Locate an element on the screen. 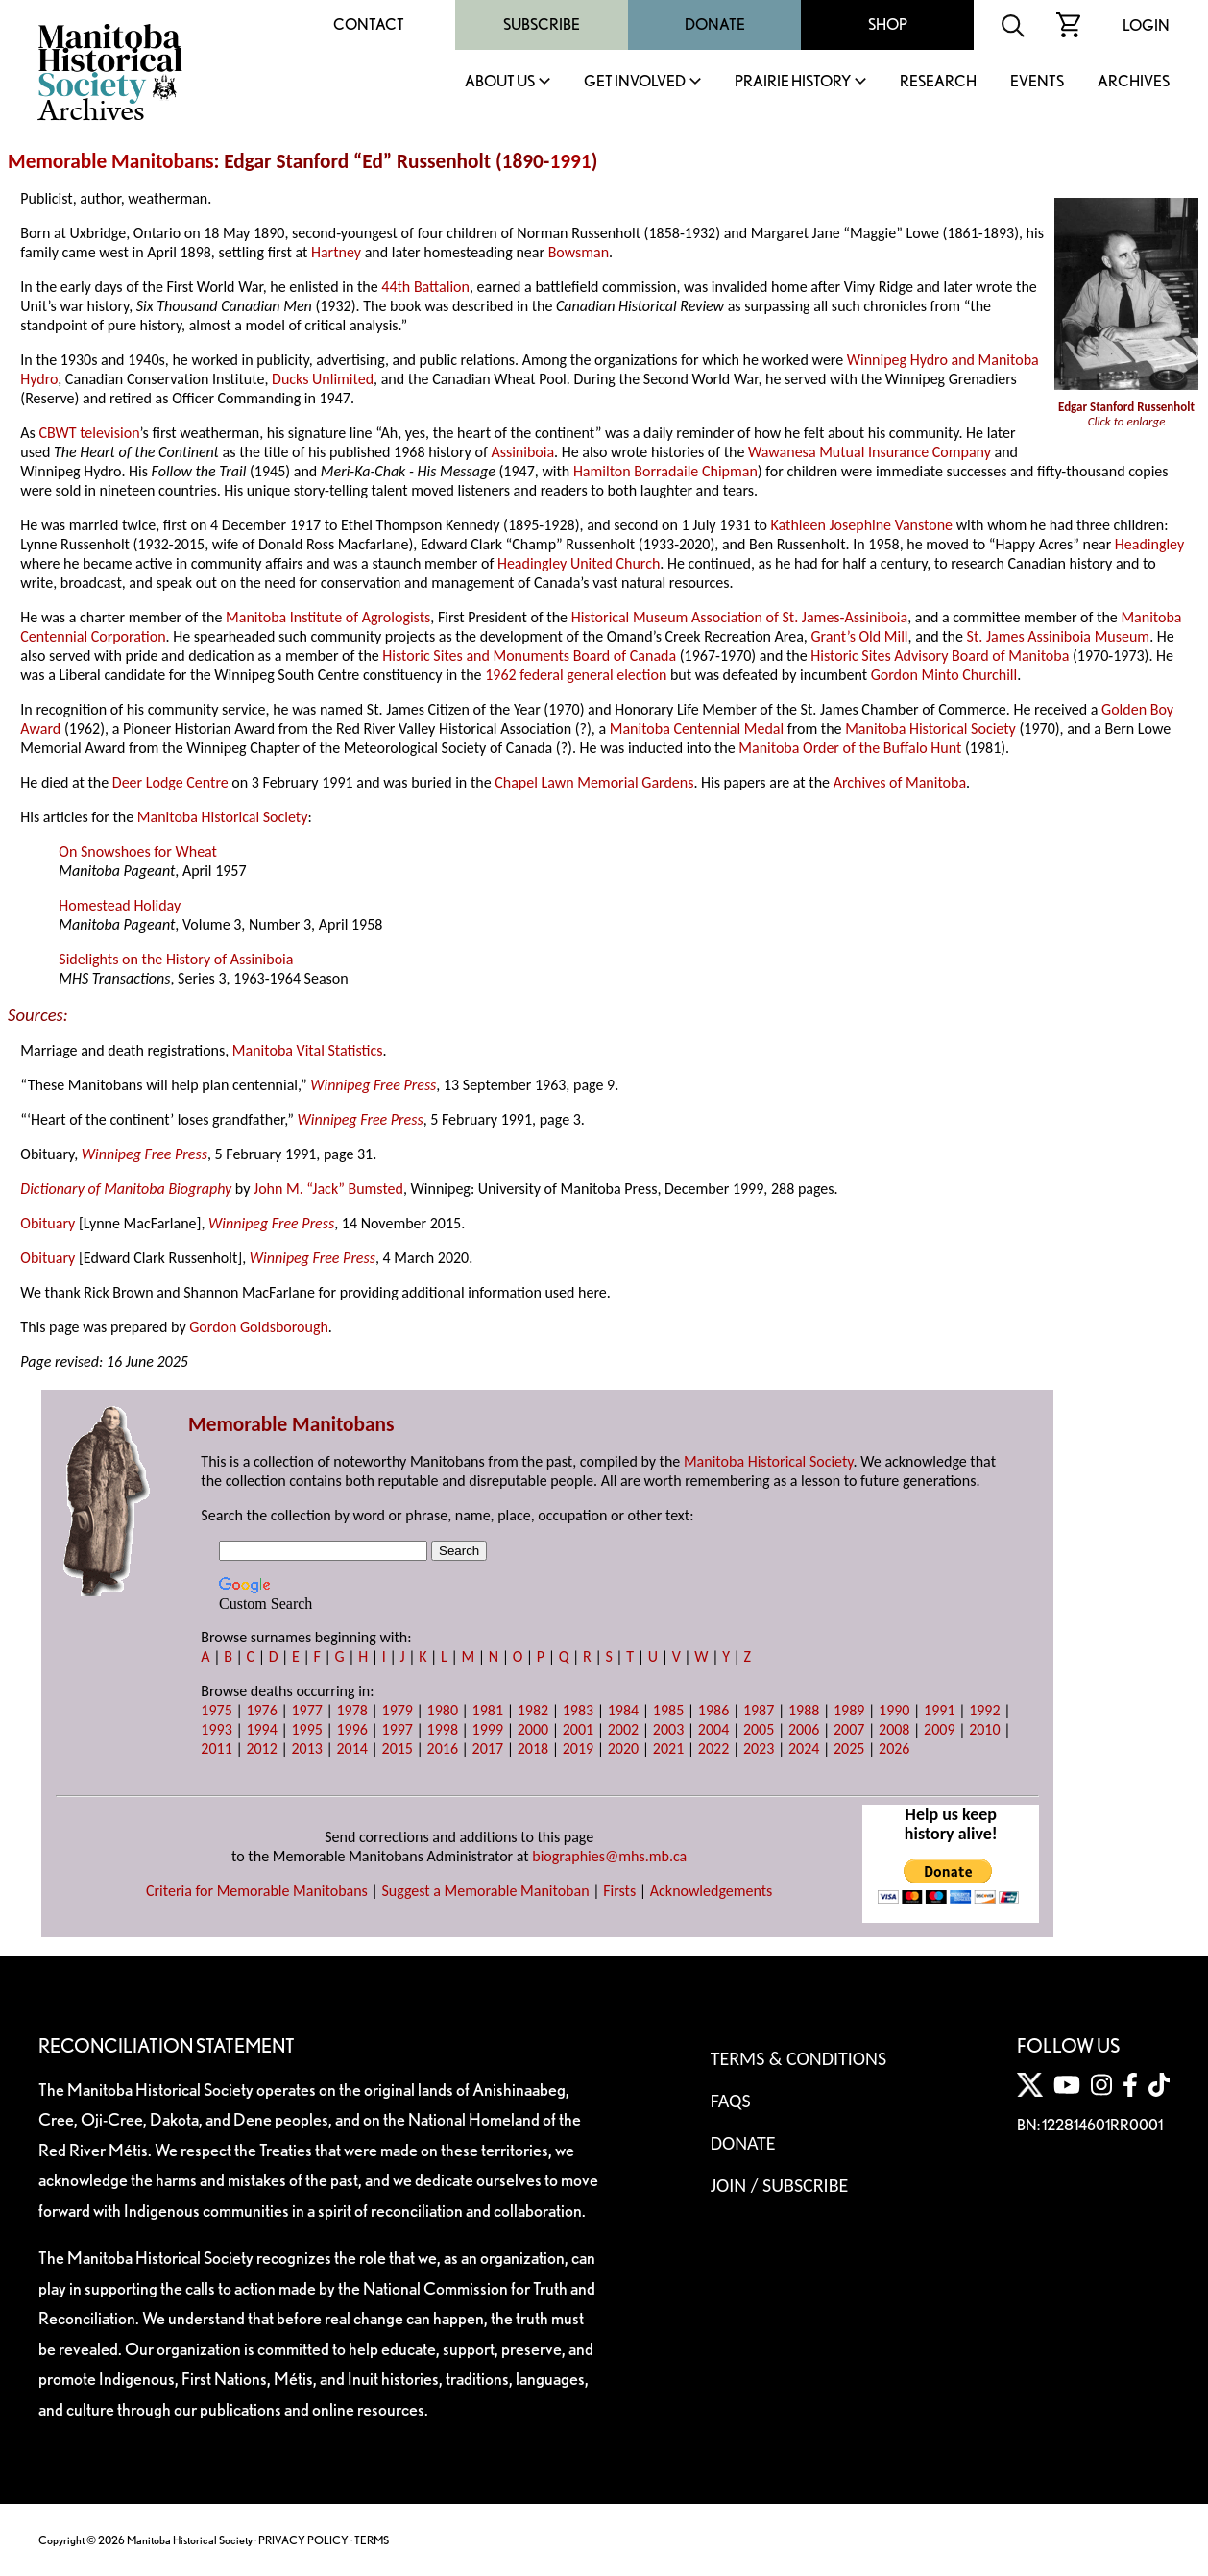 The width and height of the screenshot is (1208, 2576). 1995 is located at coordinates (306, 1729).